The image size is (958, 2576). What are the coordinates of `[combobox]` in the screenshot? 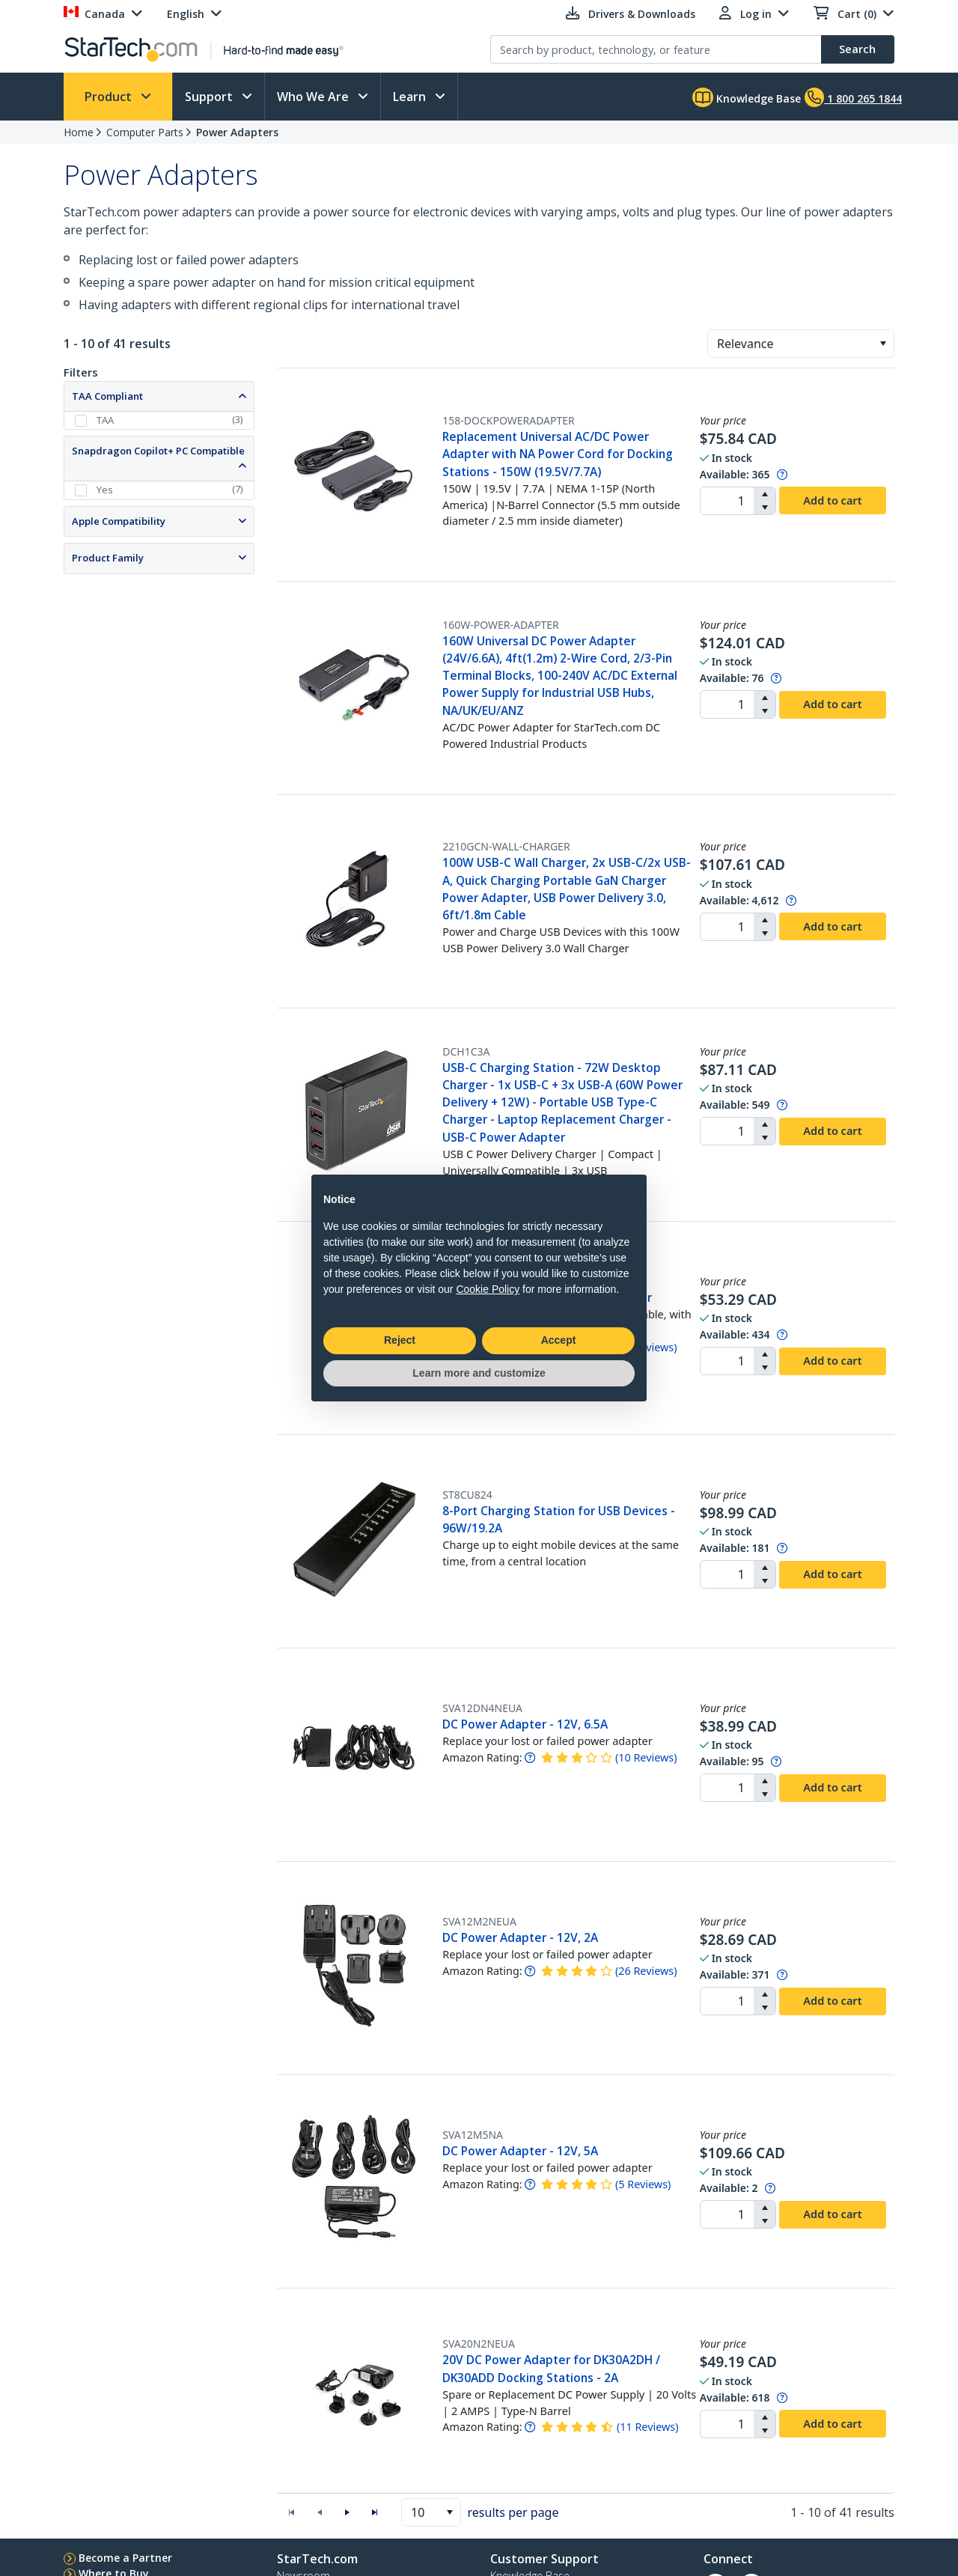 It's located at (800, 343).